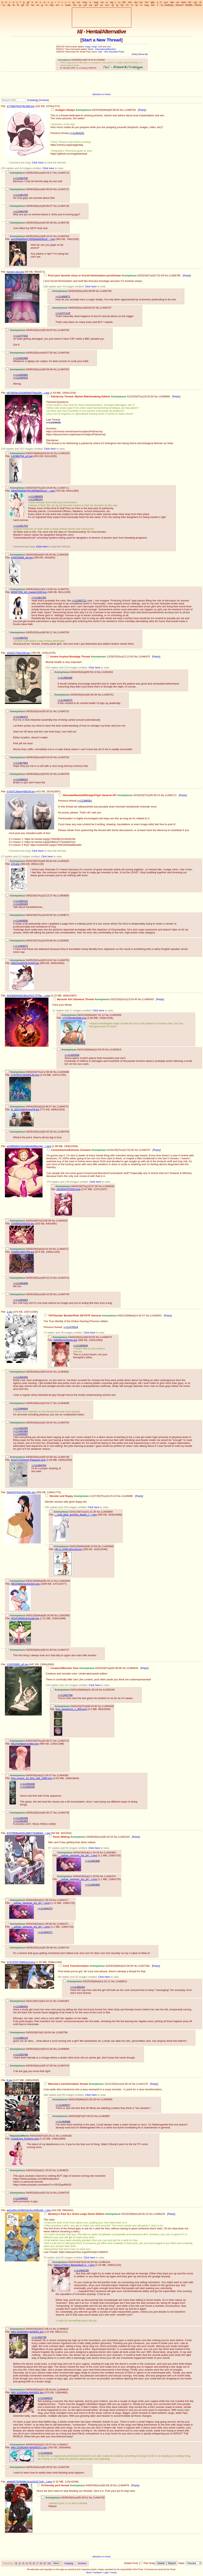  I want to click on 11493722, so click(63, 1740).